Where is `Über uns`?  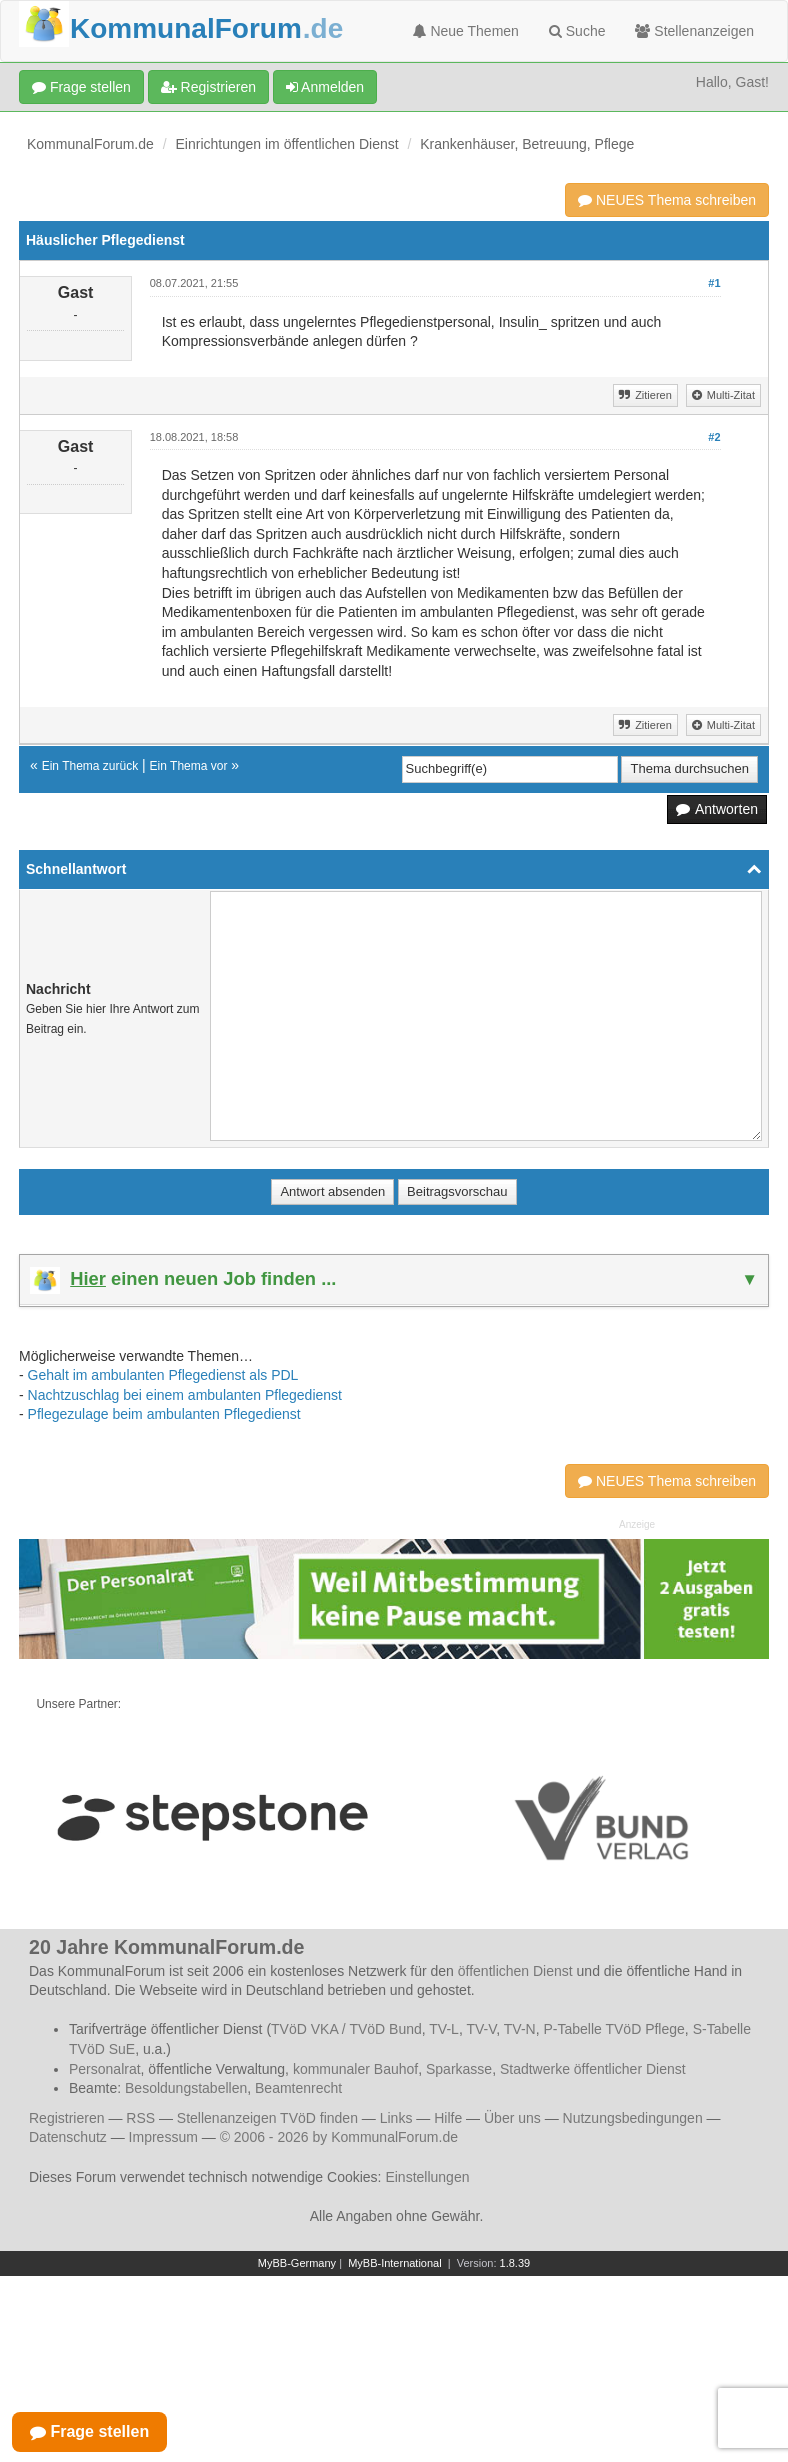 Über uns is located at coordinates (512, 2118).